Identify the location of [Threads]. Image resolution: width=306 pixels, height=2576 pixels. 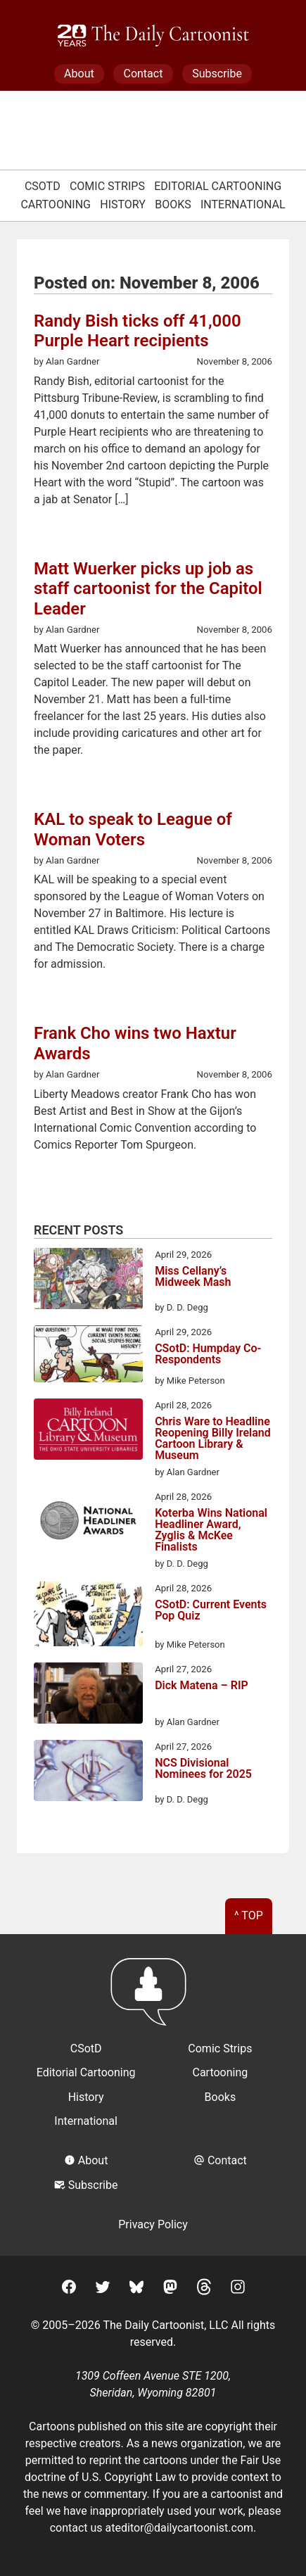
(204, 2289).